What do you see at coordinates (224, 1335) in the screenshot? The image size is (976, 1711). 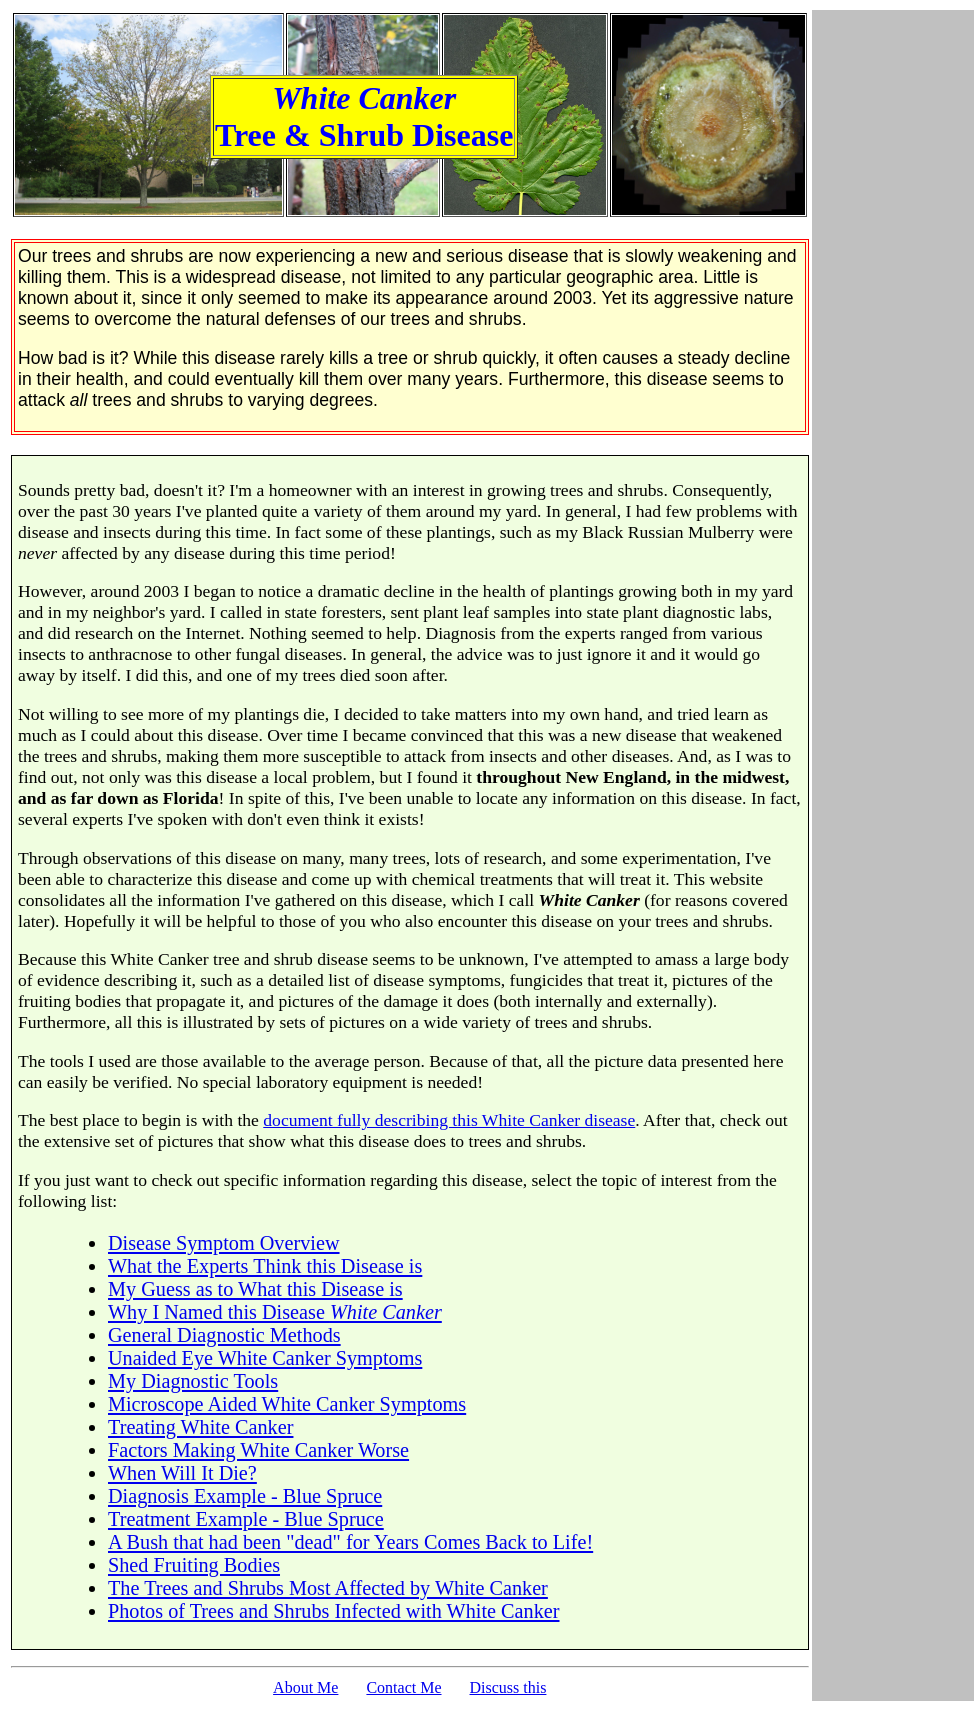 I see `General Diagnostic Methods` at bounding box center [224, 1335].